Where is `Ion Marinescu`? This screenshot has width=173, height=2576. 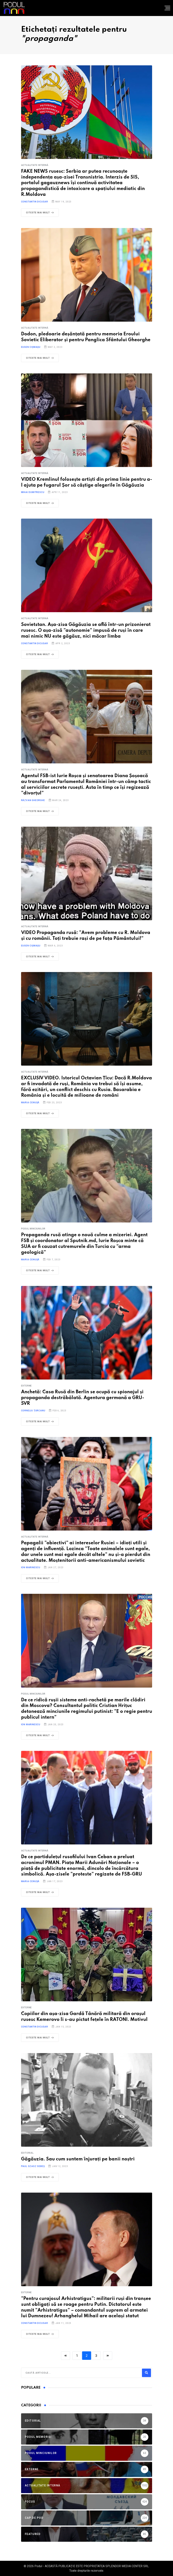 Ion Marinescu is located at coordinates (30, 1567).